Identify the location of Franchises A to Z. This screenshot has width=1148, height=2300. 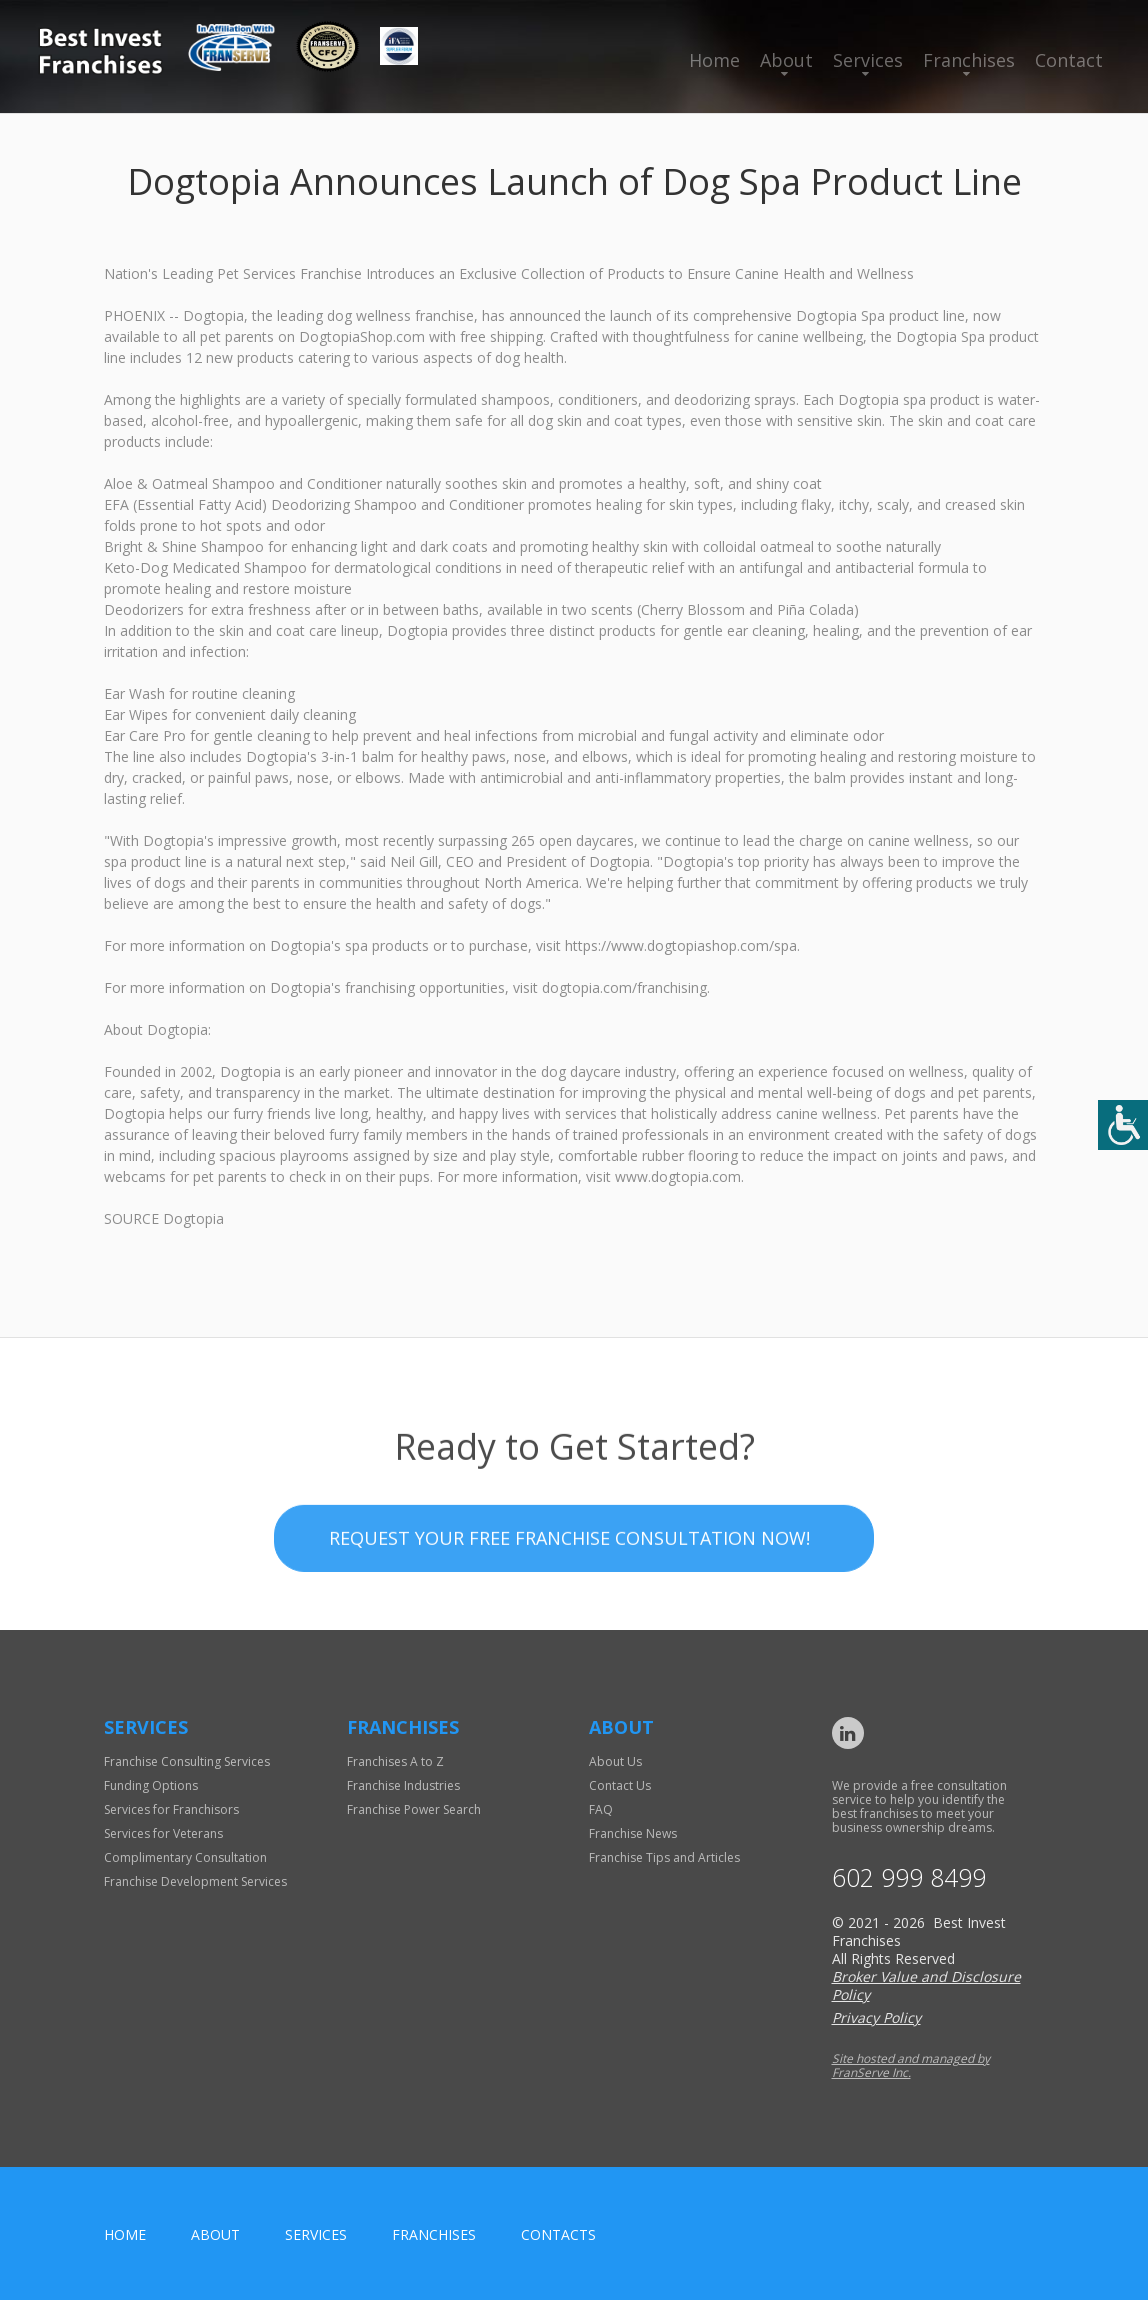
(395, 1761).